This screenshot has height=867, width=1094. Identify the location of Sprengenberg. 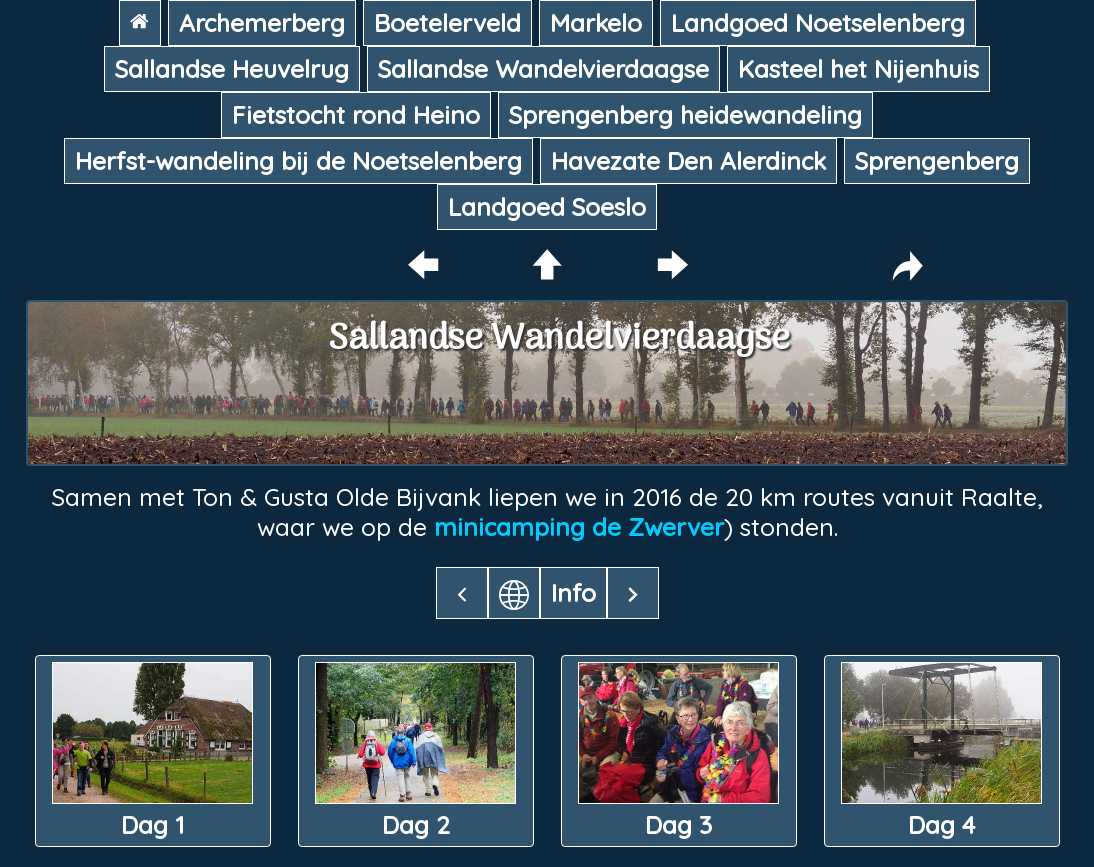
(937, 161).